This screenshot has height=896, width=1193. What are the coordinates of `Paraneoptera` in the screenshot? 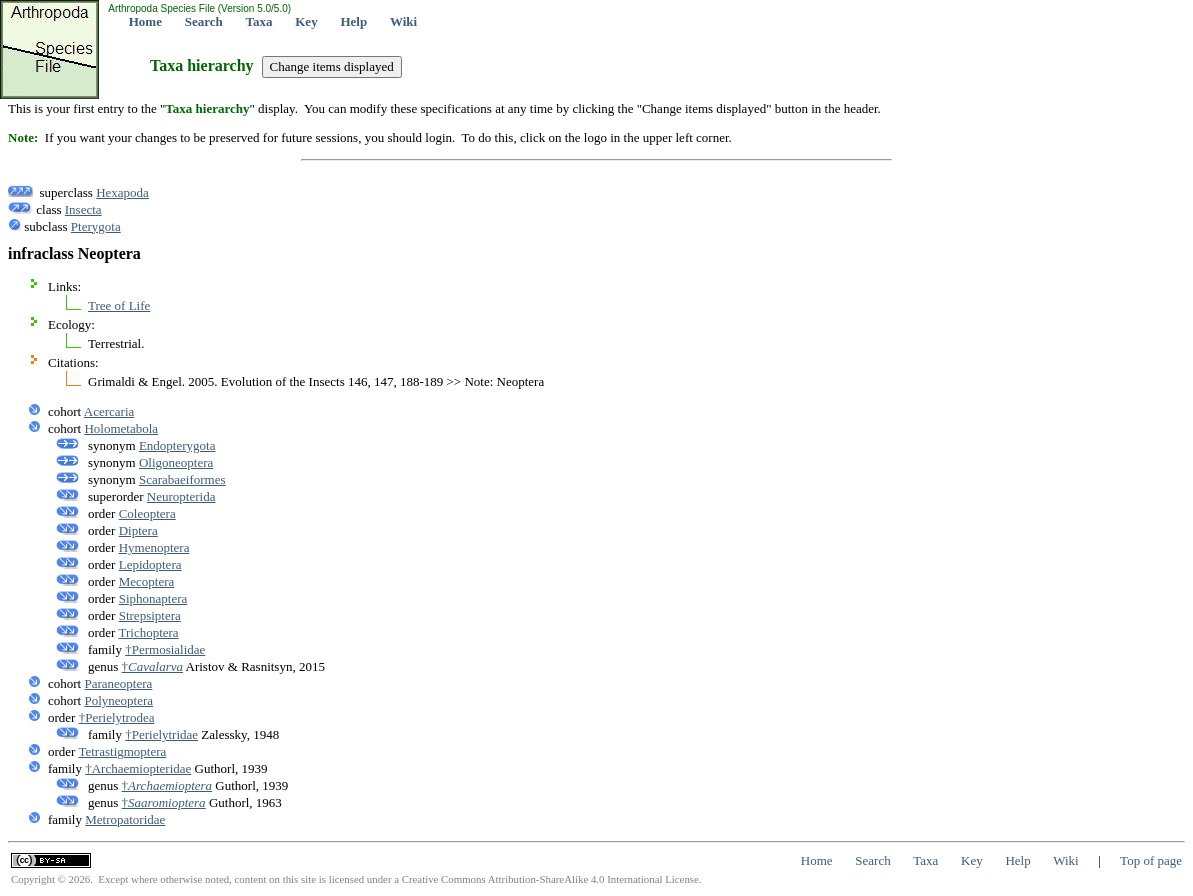 It's located at (118, 683).